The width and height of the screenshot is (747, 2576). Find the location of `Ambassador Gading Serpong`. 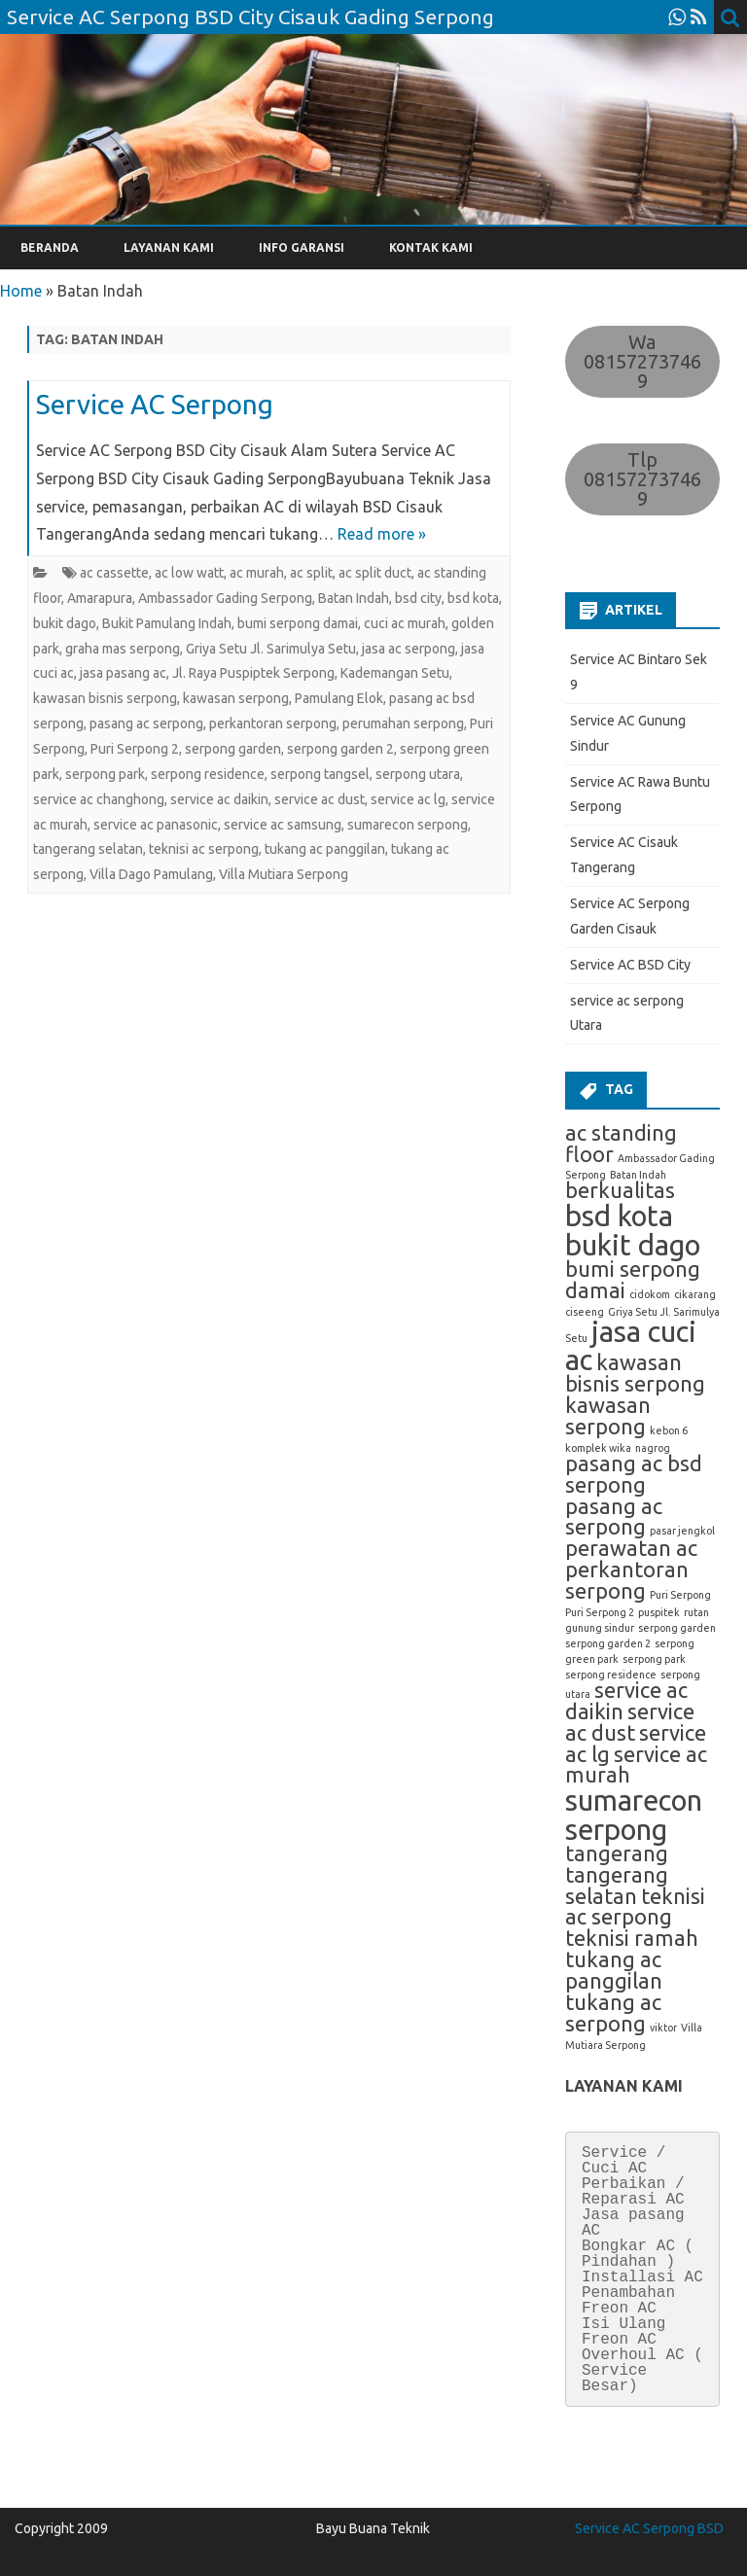

Ambassador Gading Serpong is located at coordinates (225, 598).